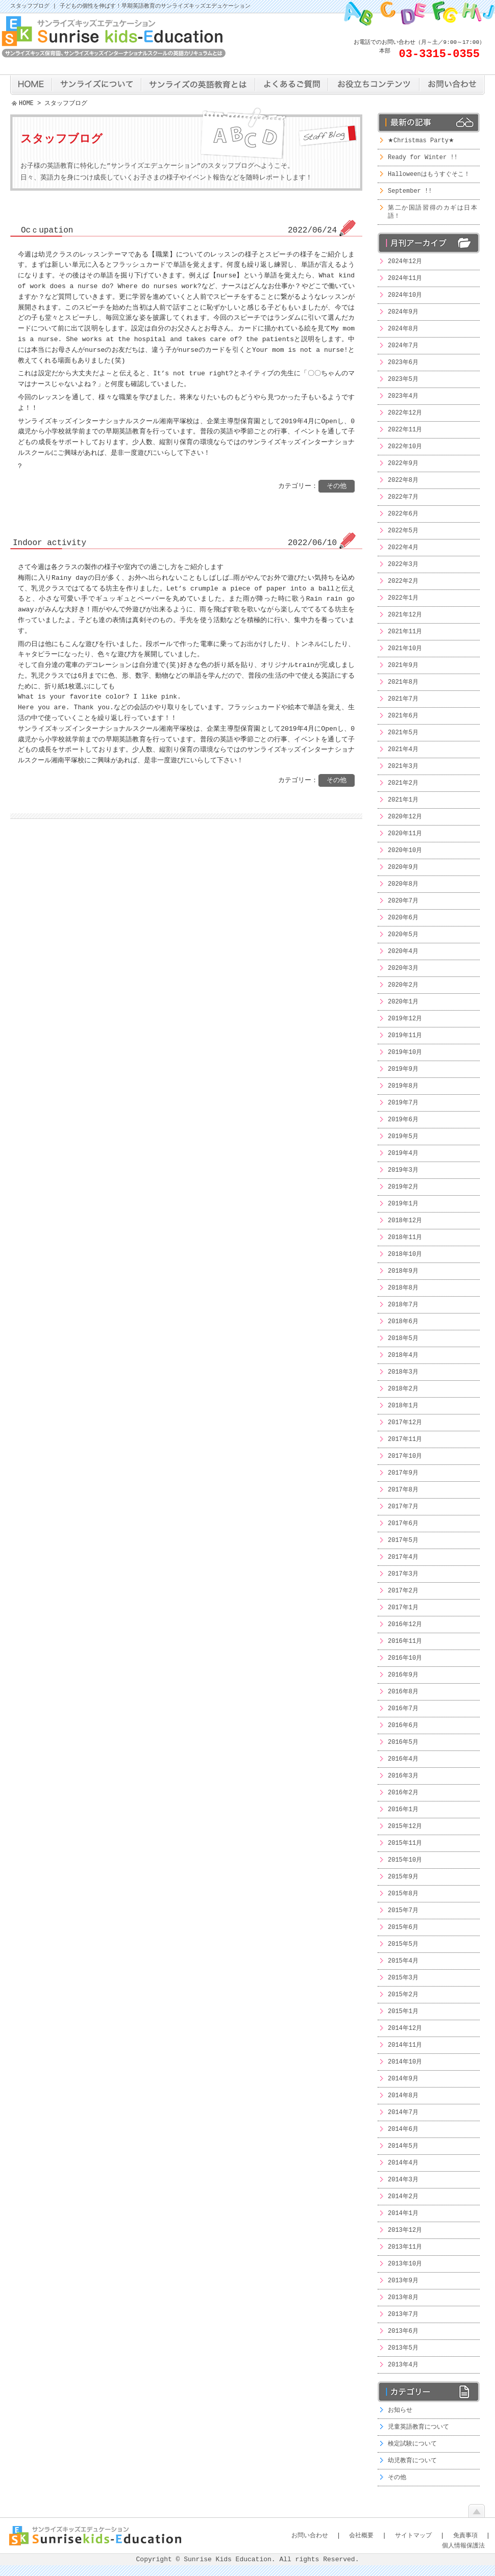 This screenshot has height=2576, width=495. I want to click on 個人情報保護法, so click(463, 2545).